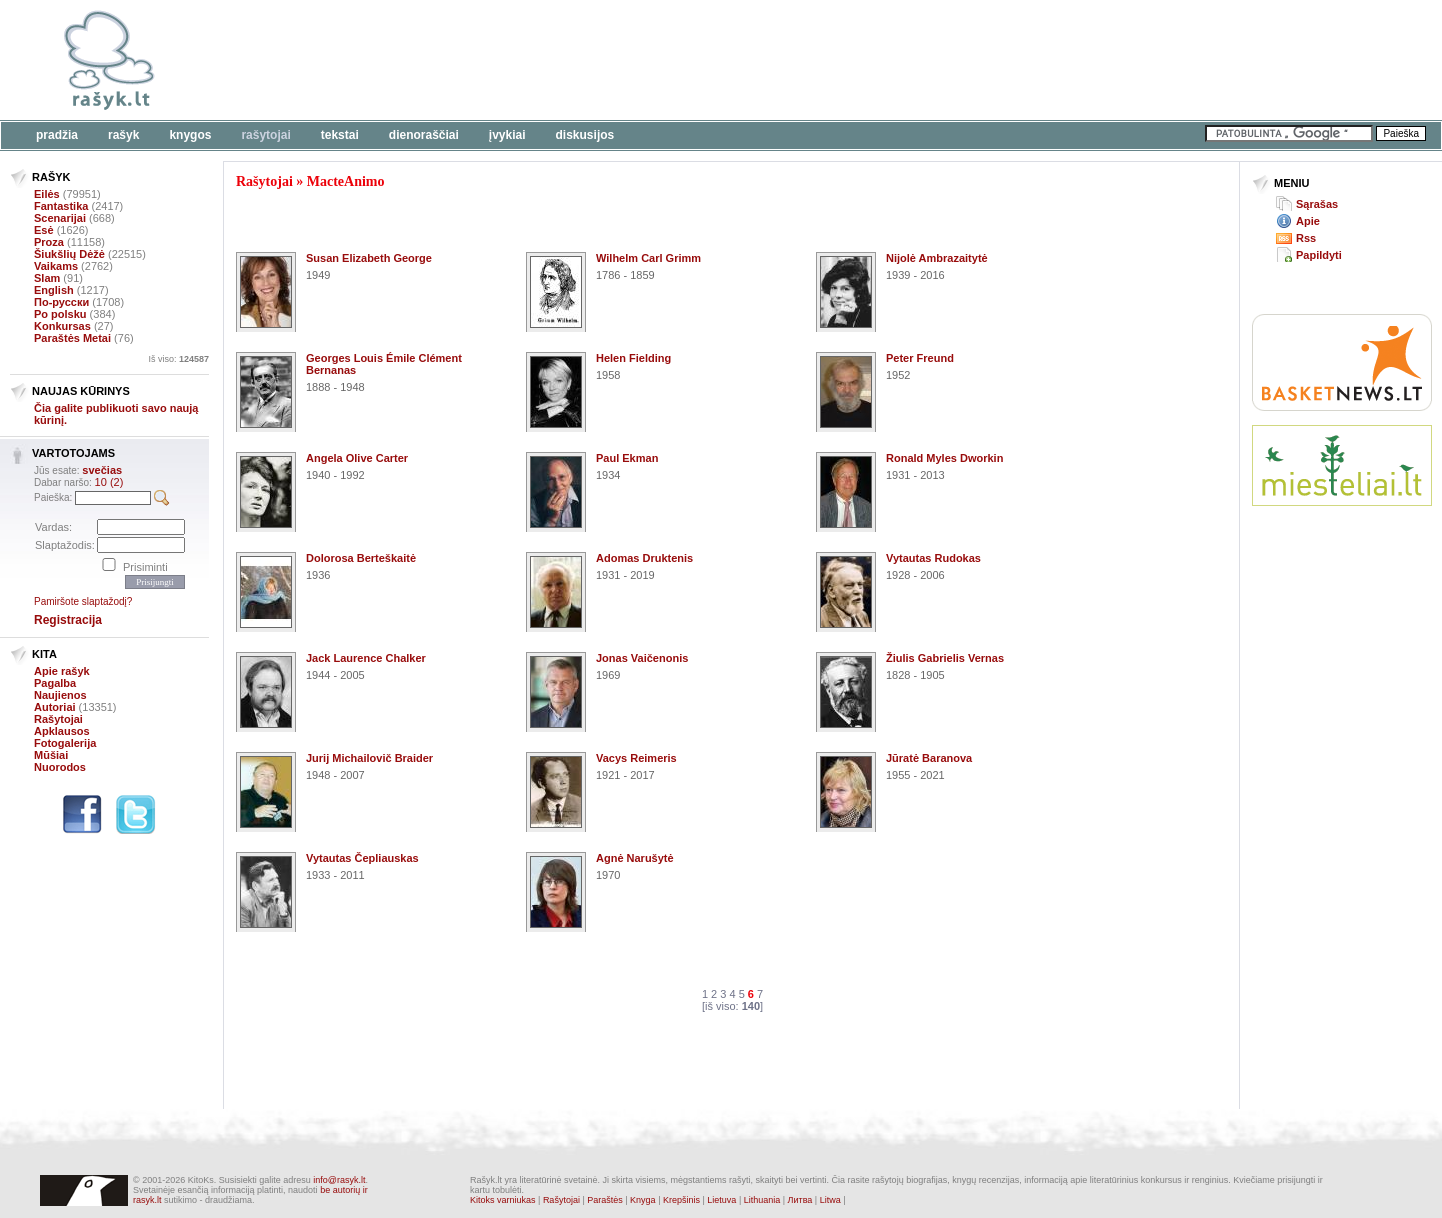 This screenshot has width=1442, height=1218. What do you see at coordinates (178, 359) in the screenshot?
I see `Iš viso:` at bounding box center [178, 359].